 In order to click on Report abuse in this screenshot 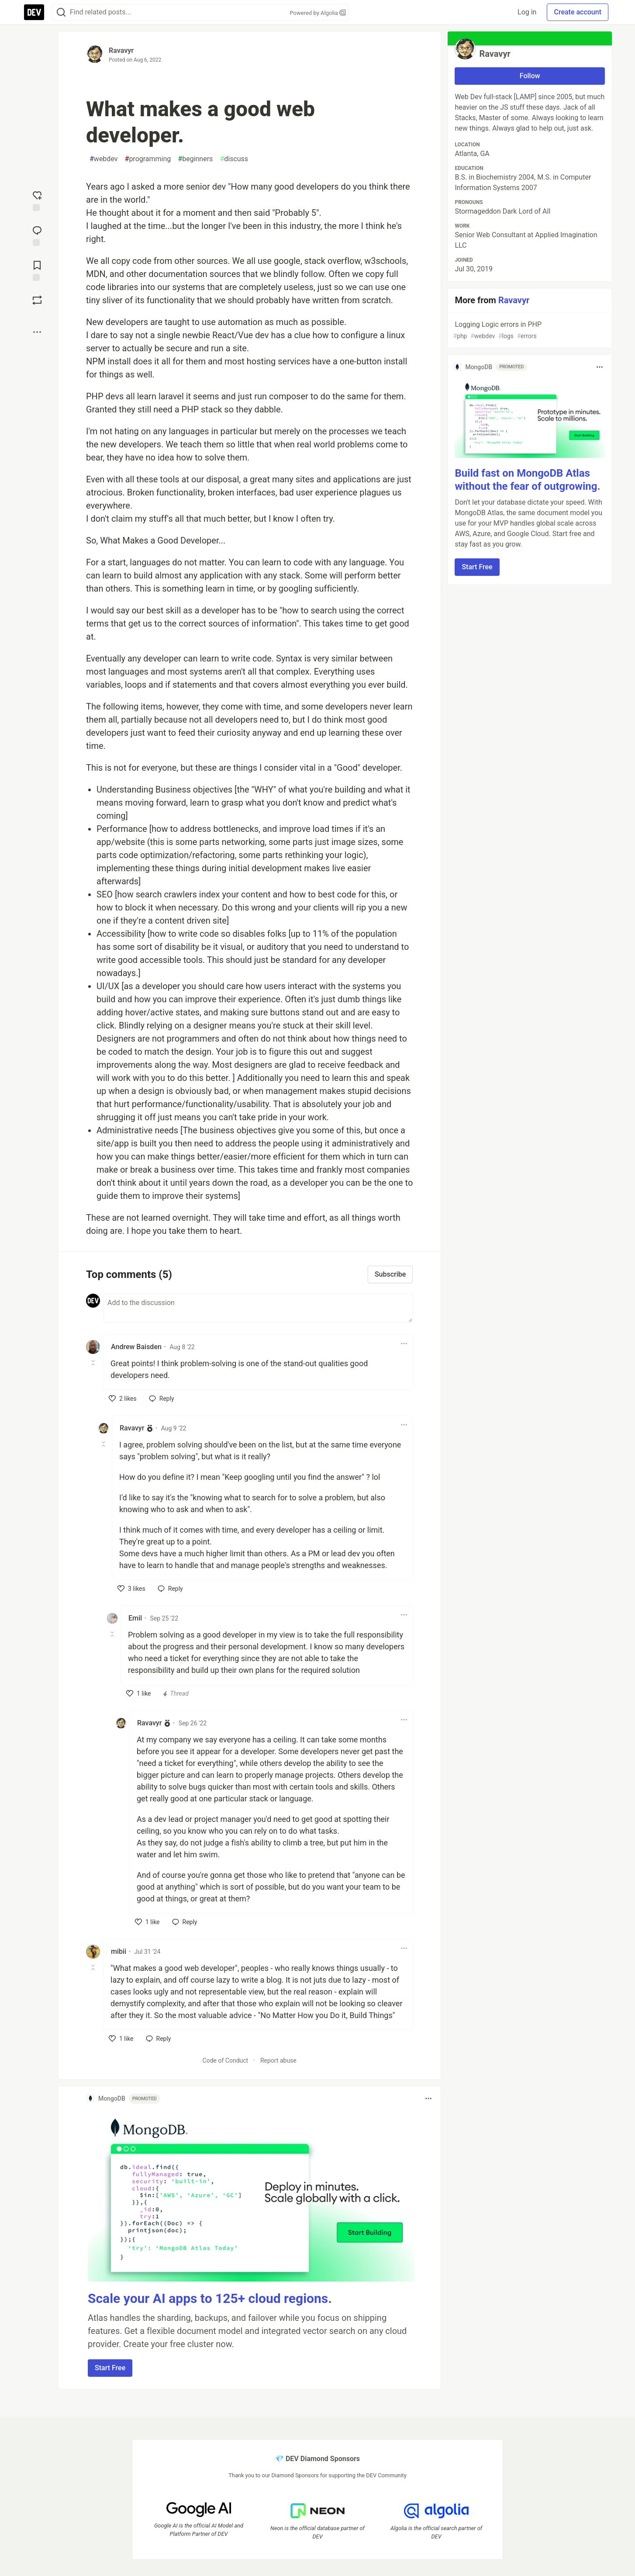, I will do `click(278, 2060)`.